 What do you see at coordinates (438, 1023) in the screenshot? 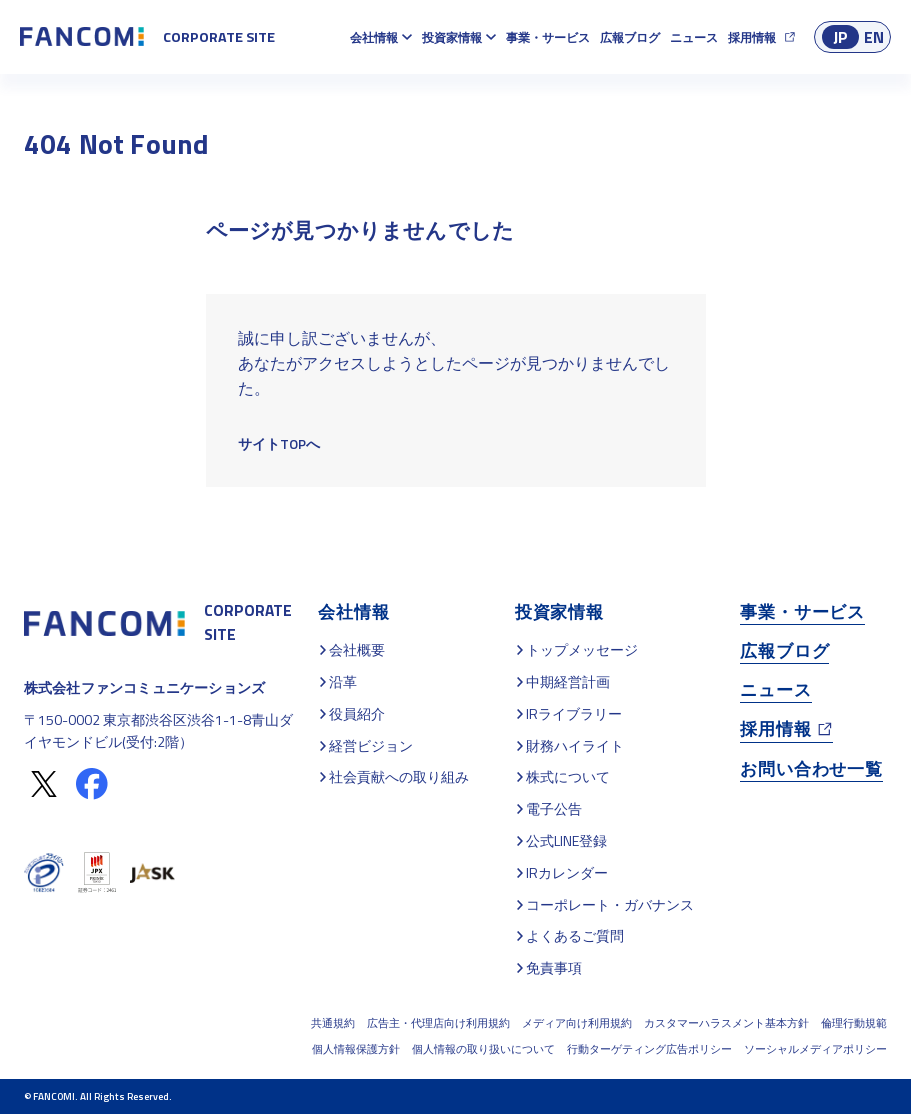
I see `広告主・代理店向け利用規約` at bounding box center [438, 1023].